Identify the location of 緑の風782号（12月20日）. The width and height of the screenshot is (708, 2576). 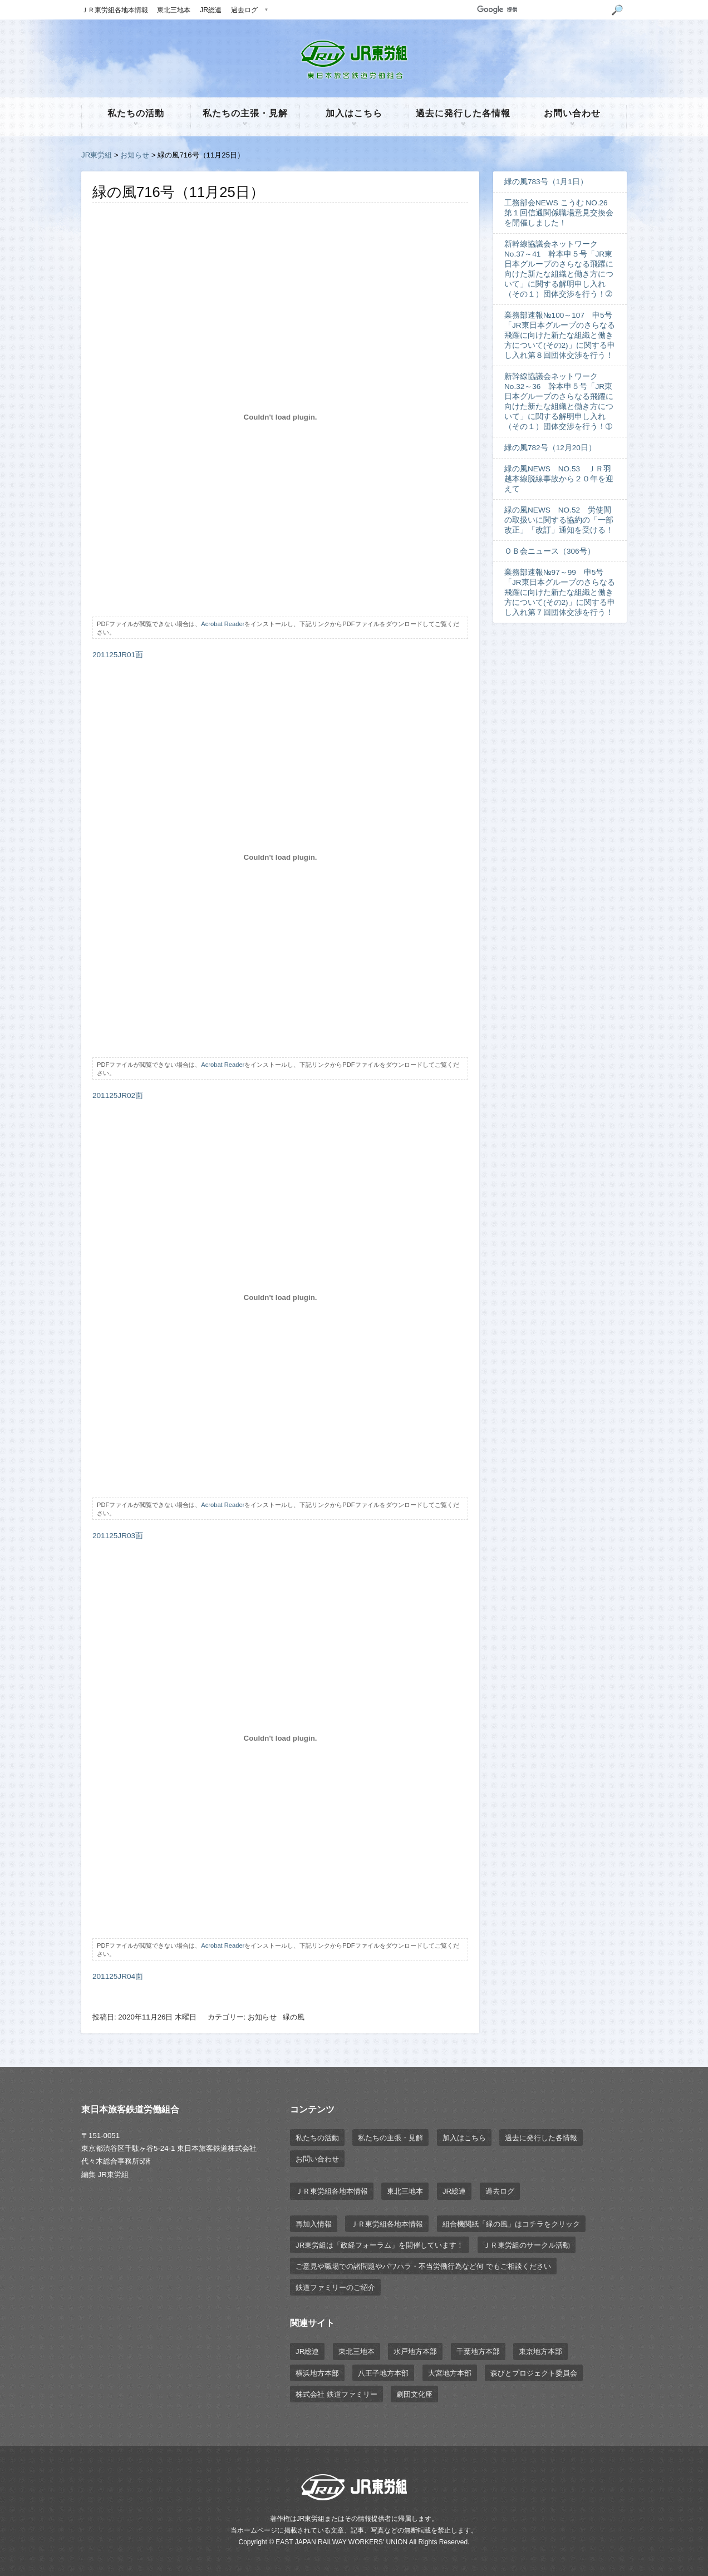
(550, 448).